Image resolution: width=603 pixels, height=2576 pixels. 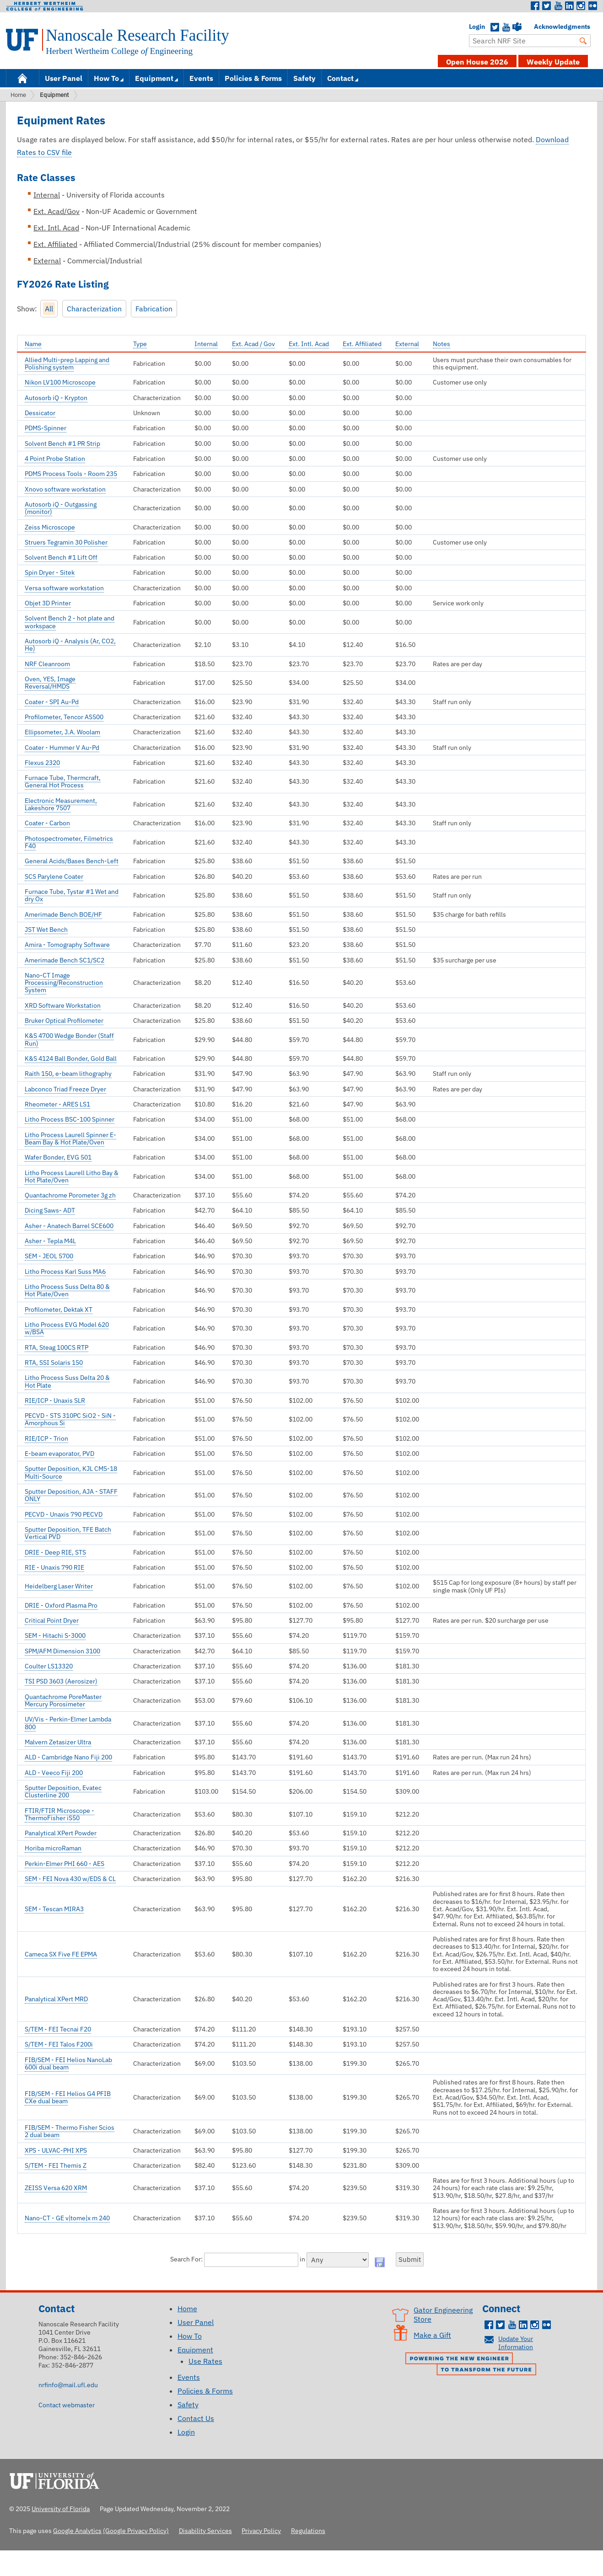 I want to click on Asher - Tepla M4L, so click(x=50, y=1241).